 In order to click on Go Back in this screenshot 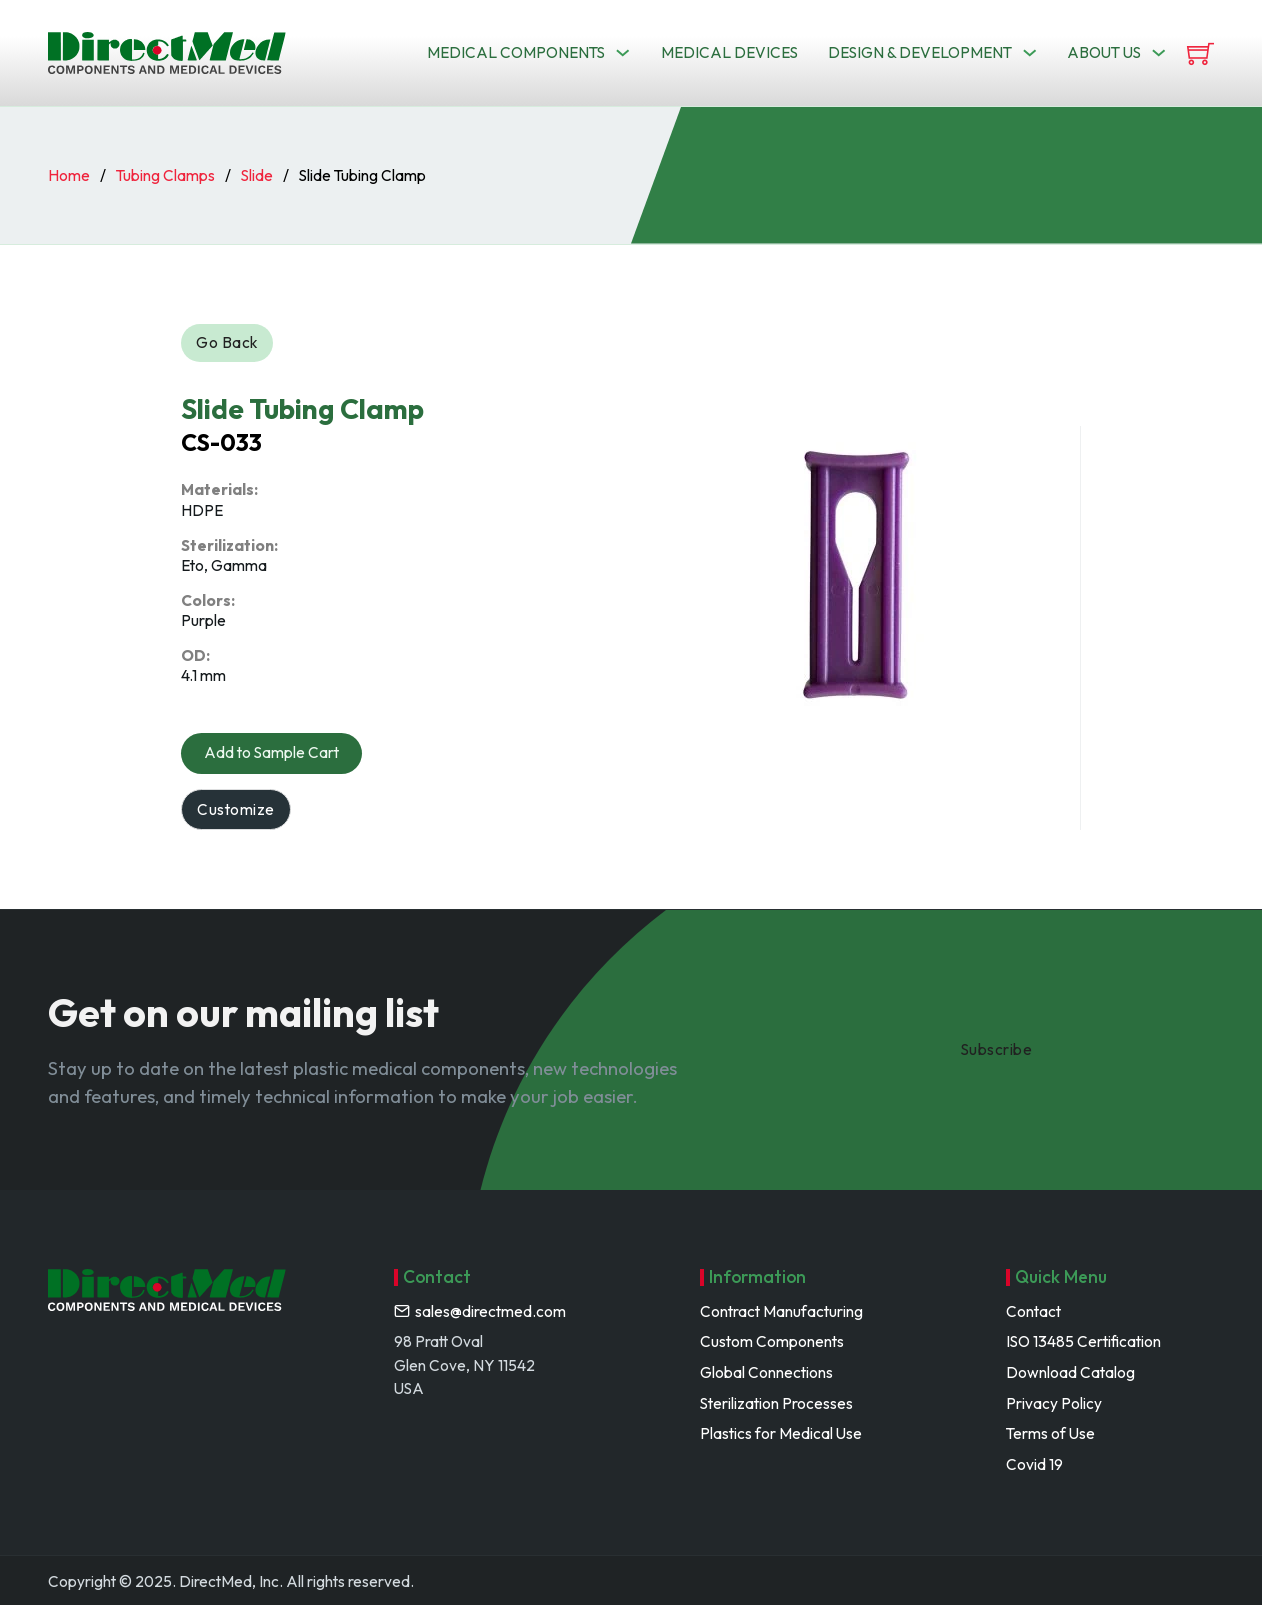, I will do `click(227, 342)`.